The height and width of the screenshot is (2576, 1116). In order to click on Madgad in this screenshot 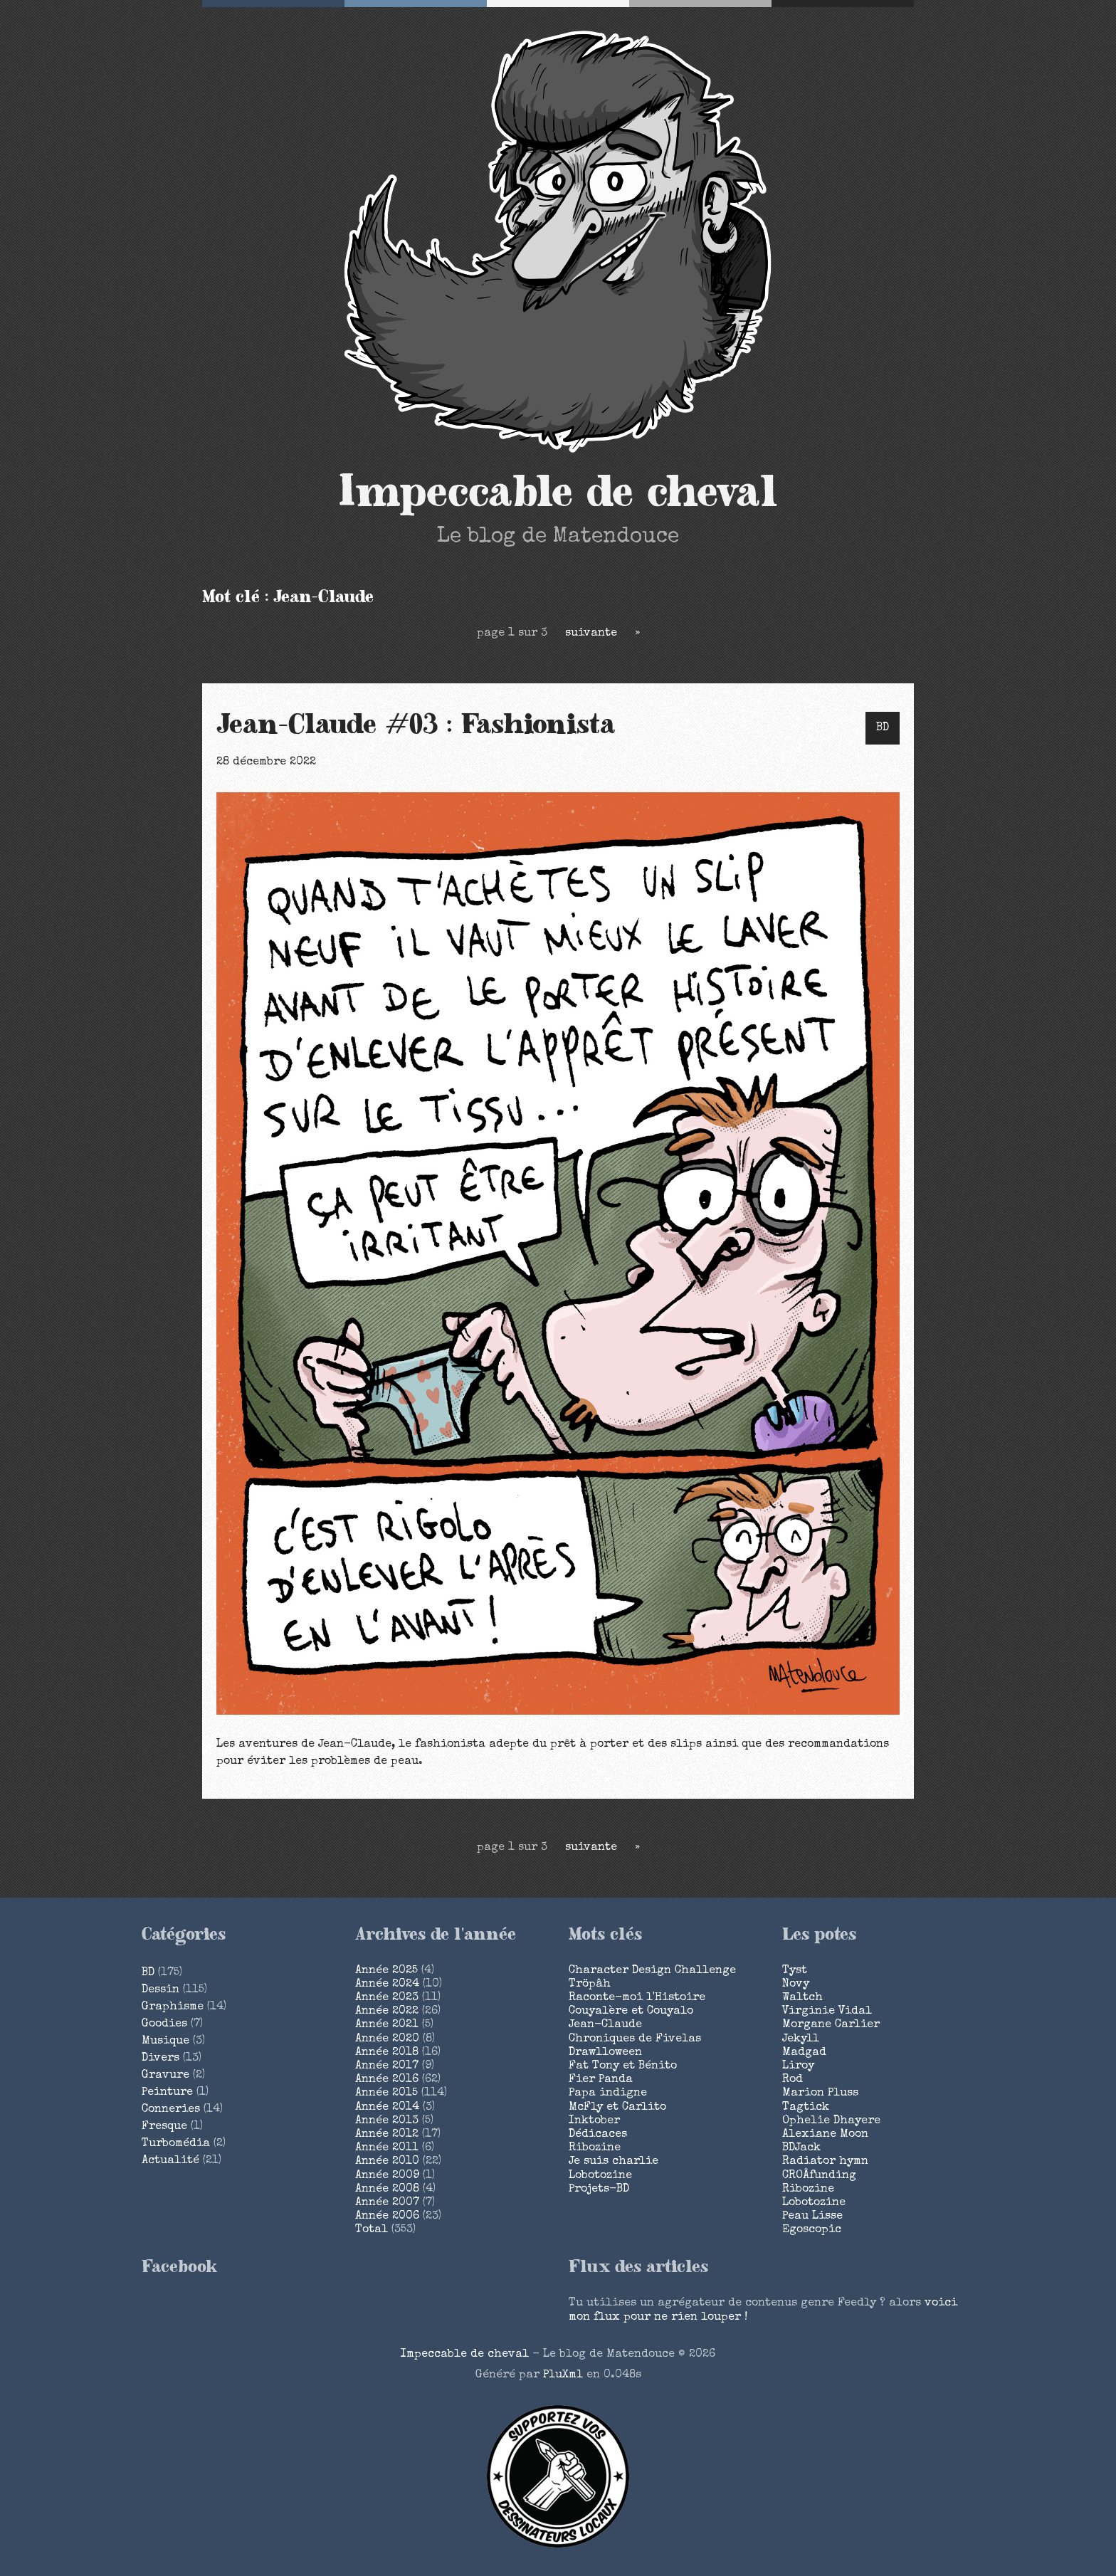, I will do `click(804, 2053)`.